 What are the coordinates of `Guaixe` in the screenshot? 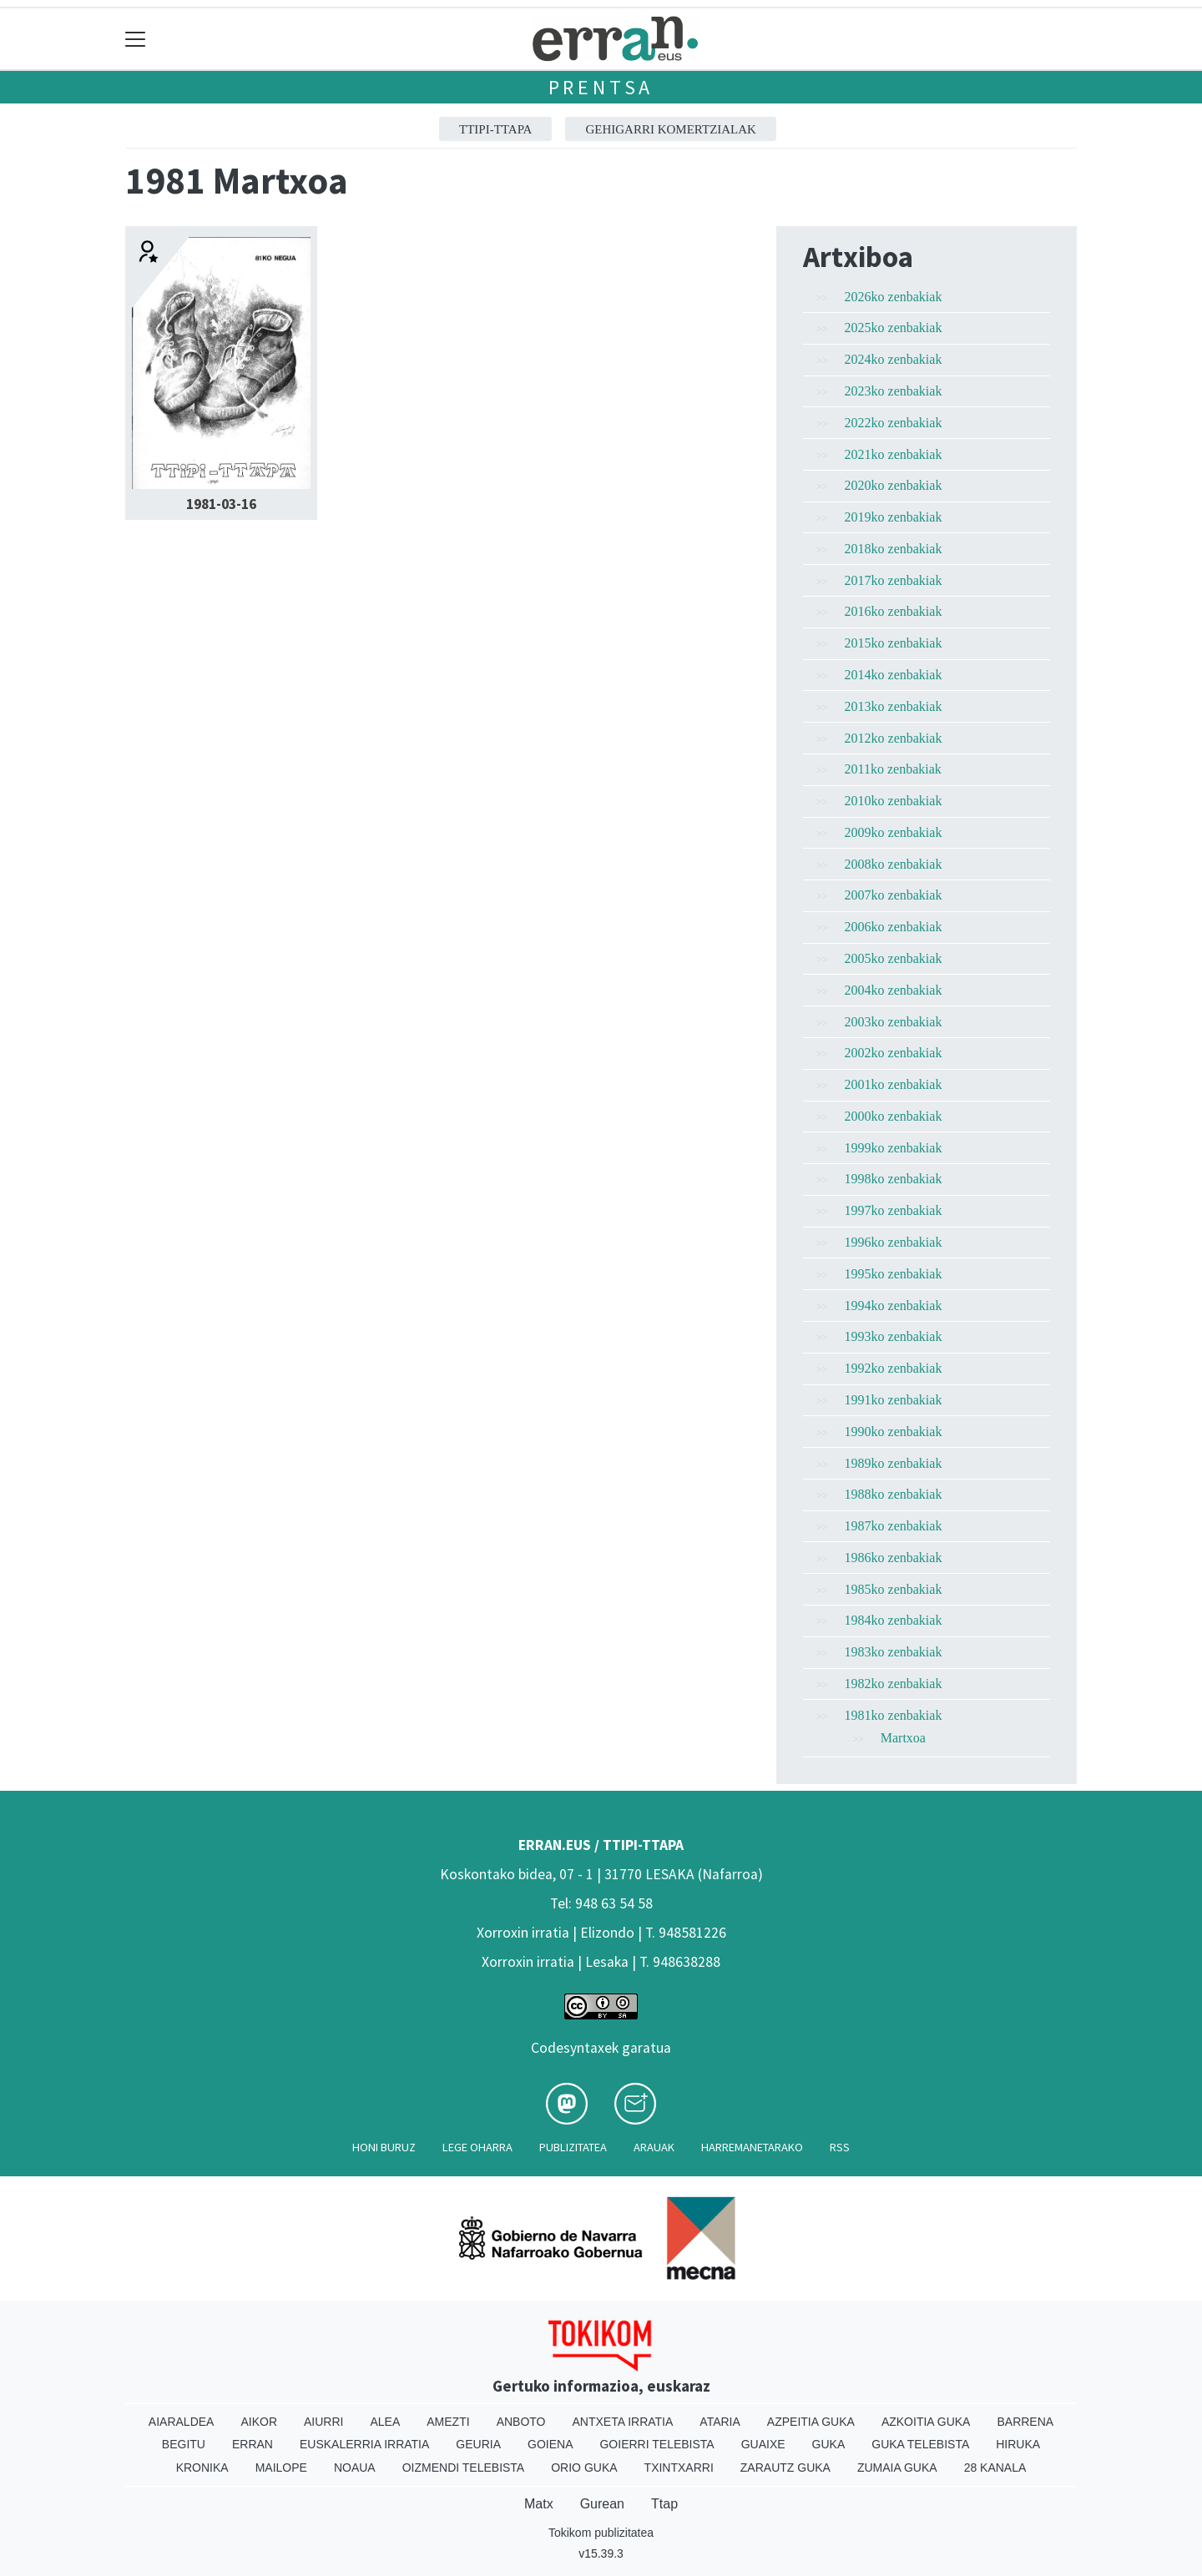 It's located at (763, 2444).